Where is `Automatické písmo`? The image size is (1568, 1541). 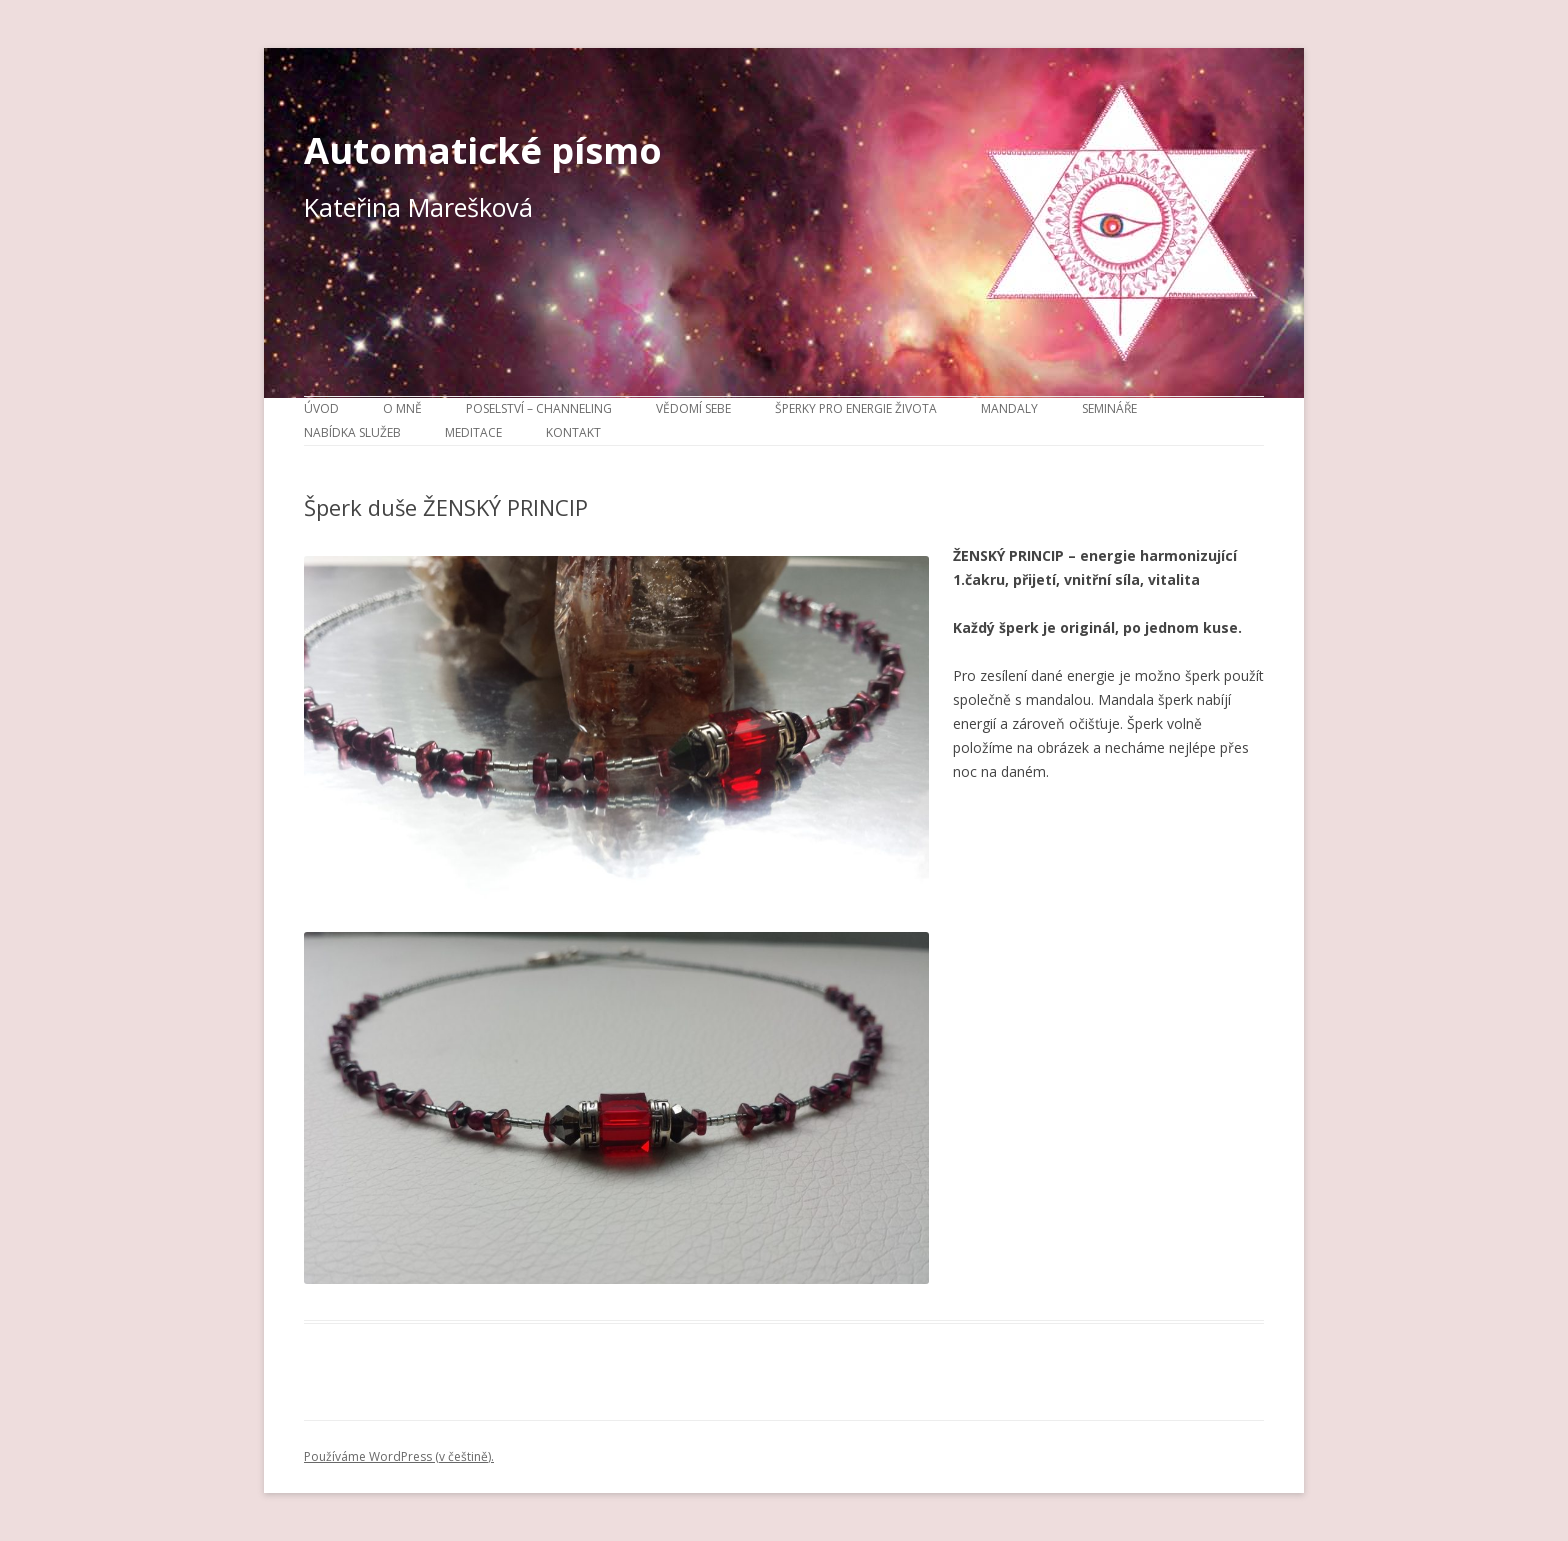 Automatické písmo is located at coordinates (483, 150).